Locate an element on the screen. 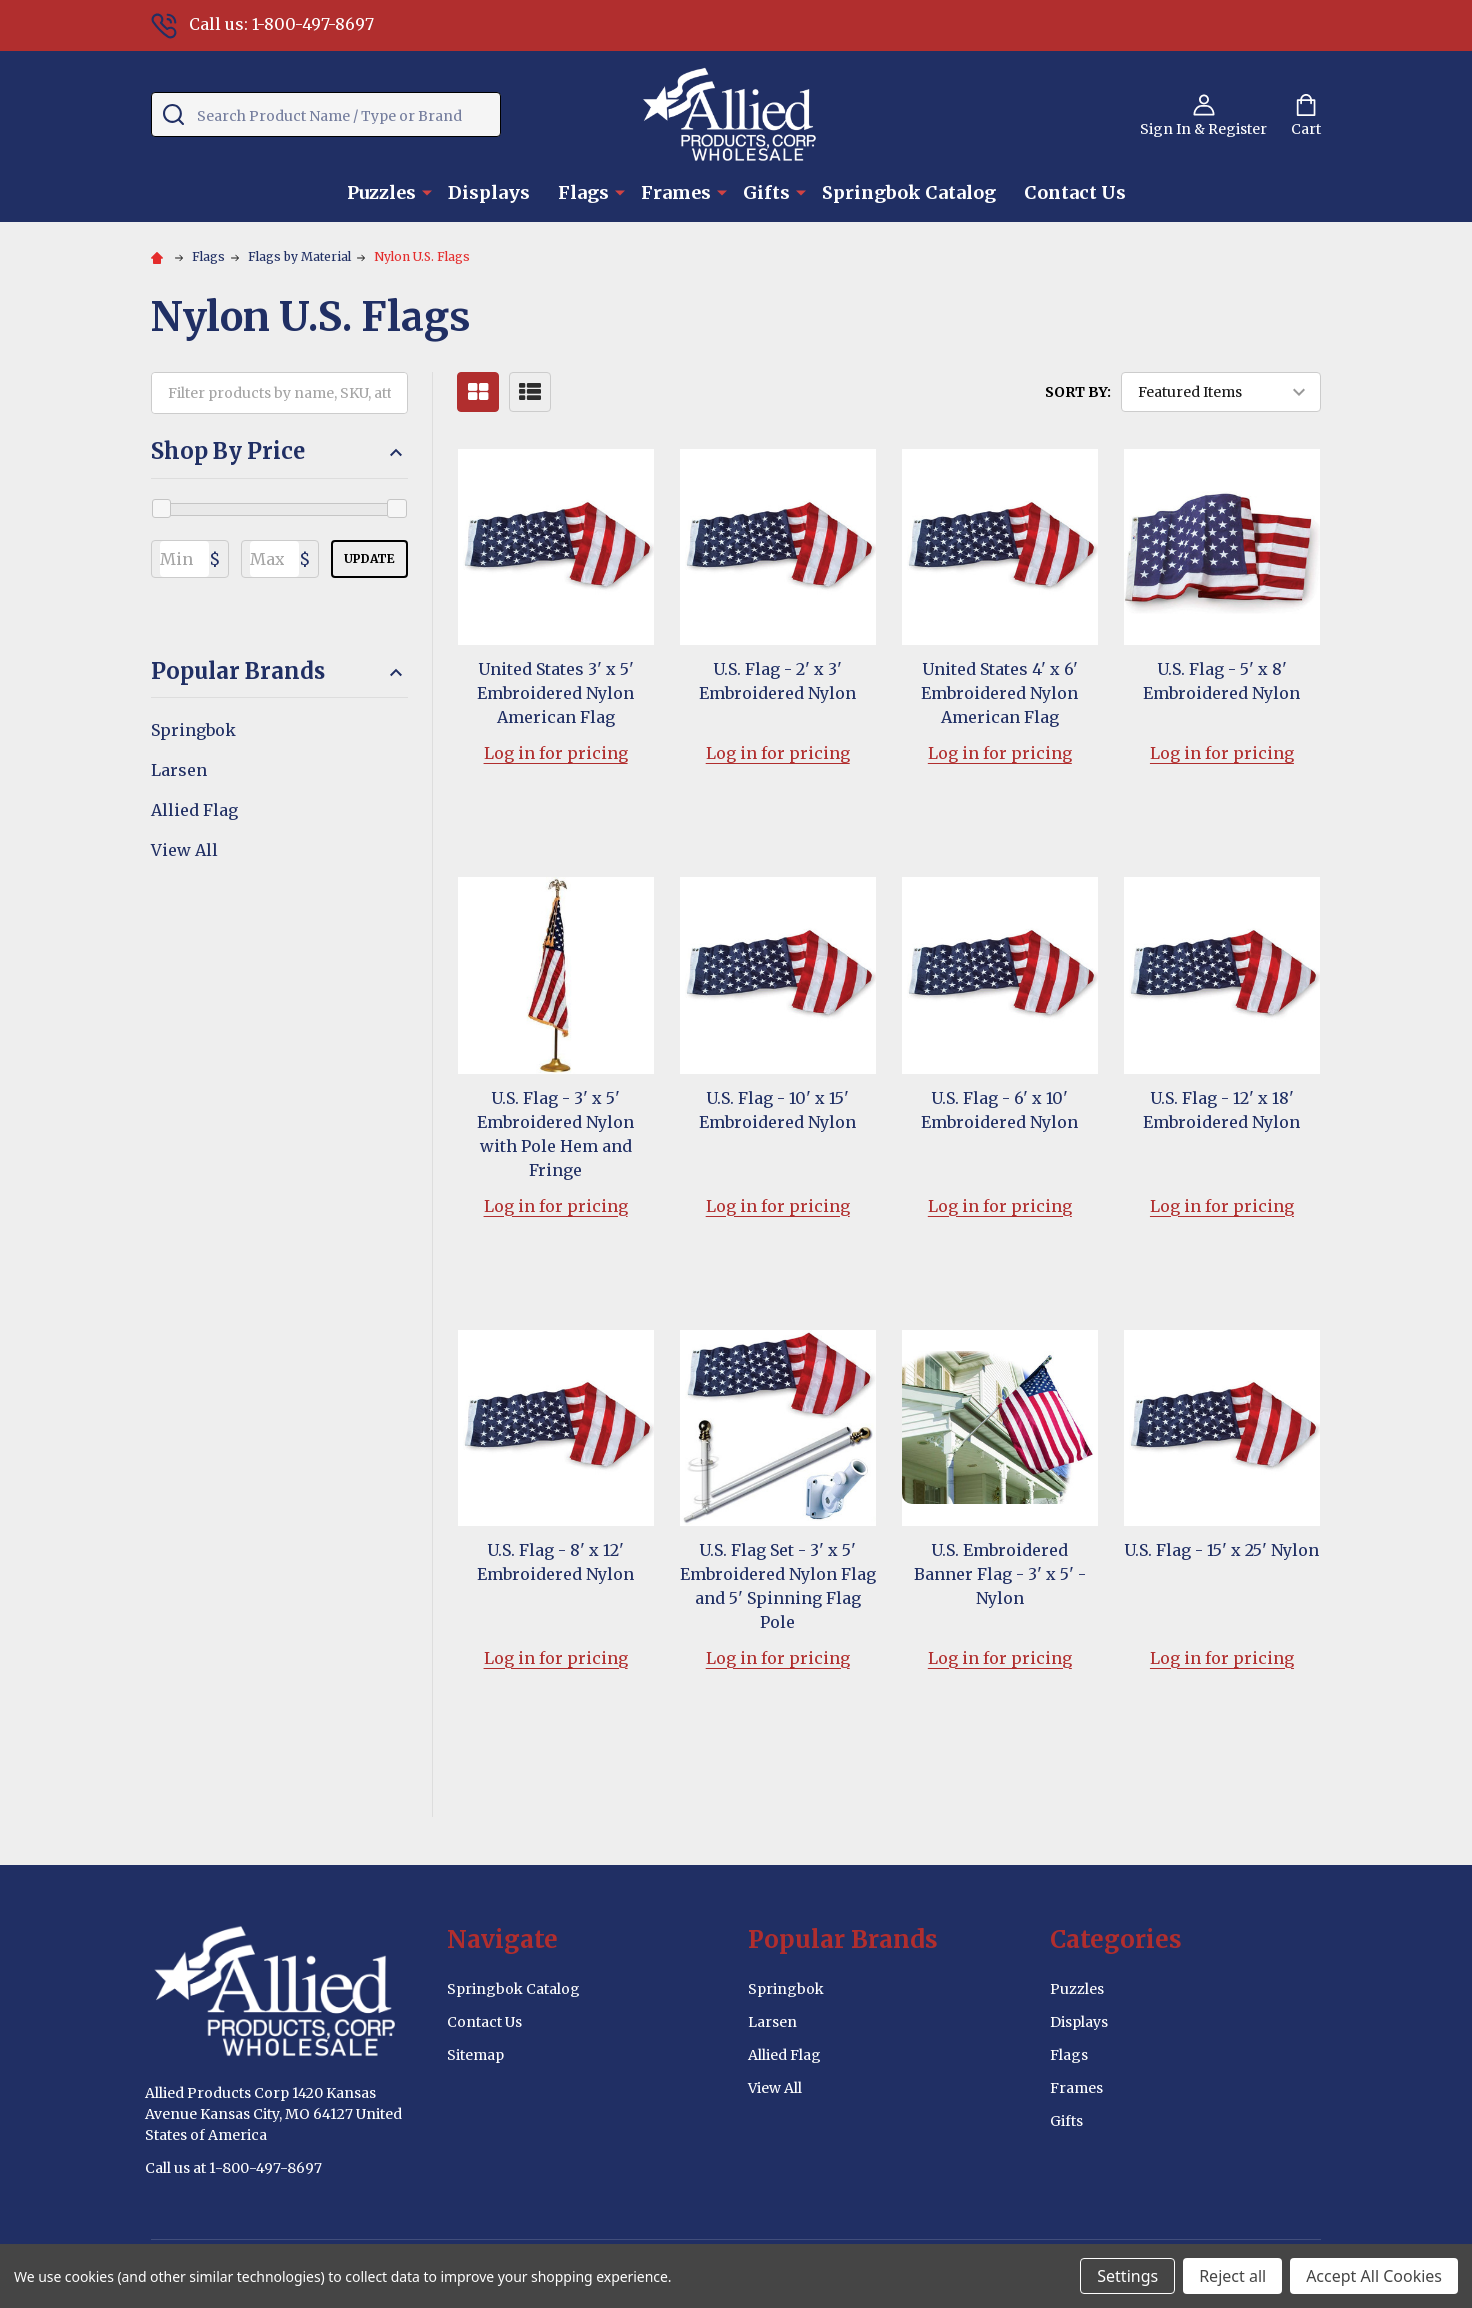 This screenshot has height=2308, width=1472. Frames is located at coordinates (676, 192).